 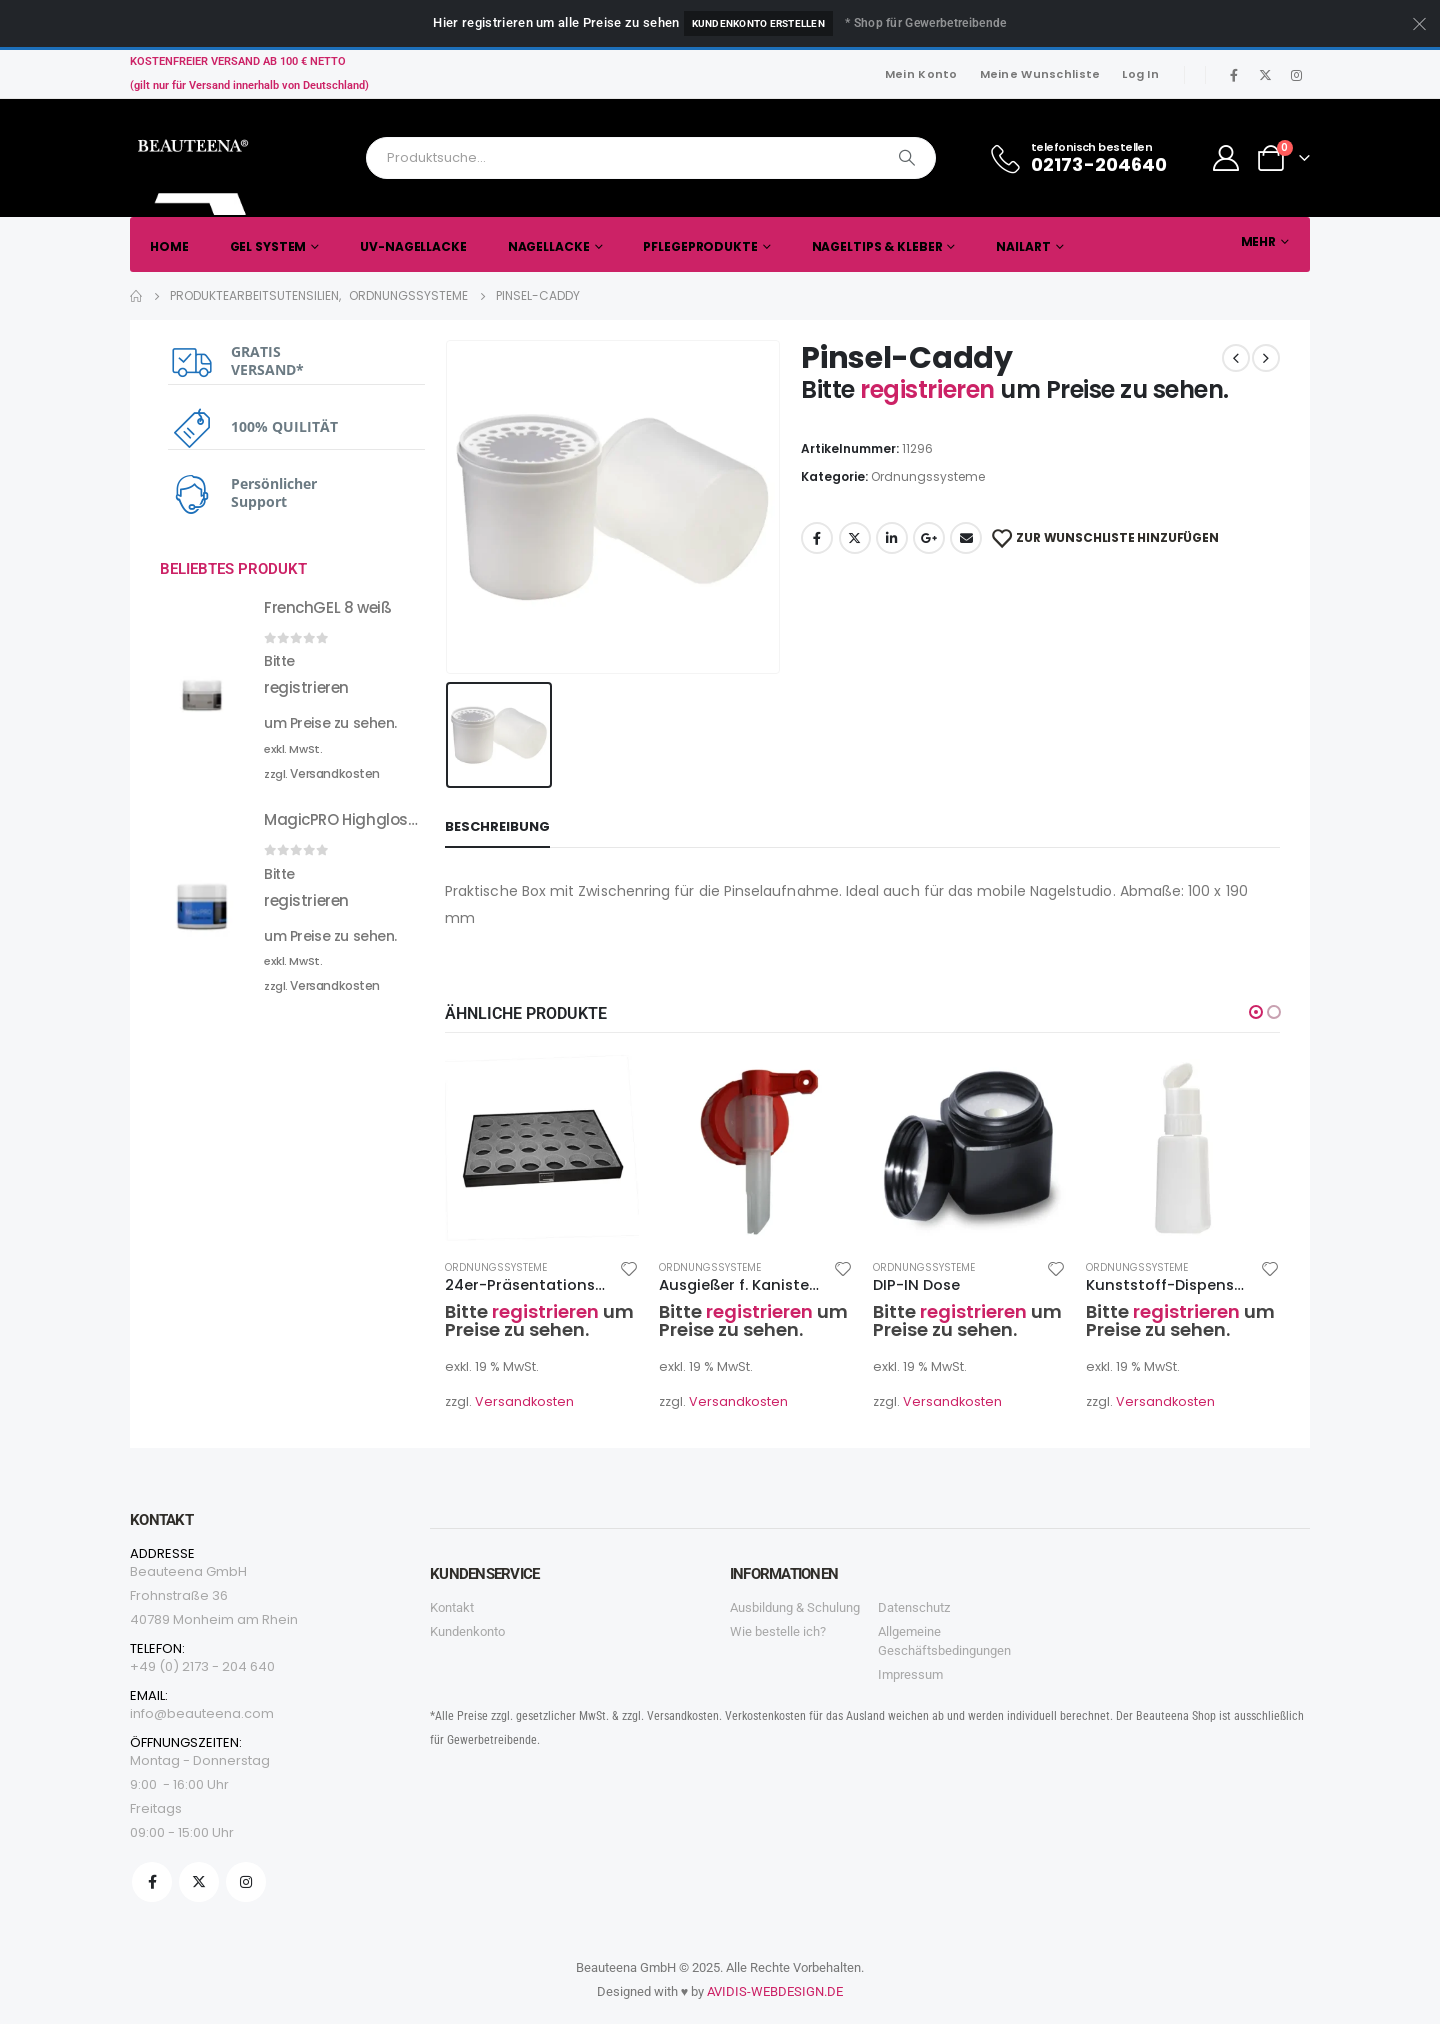 I want to click on Mein Konto, so click(x=921, y=74).